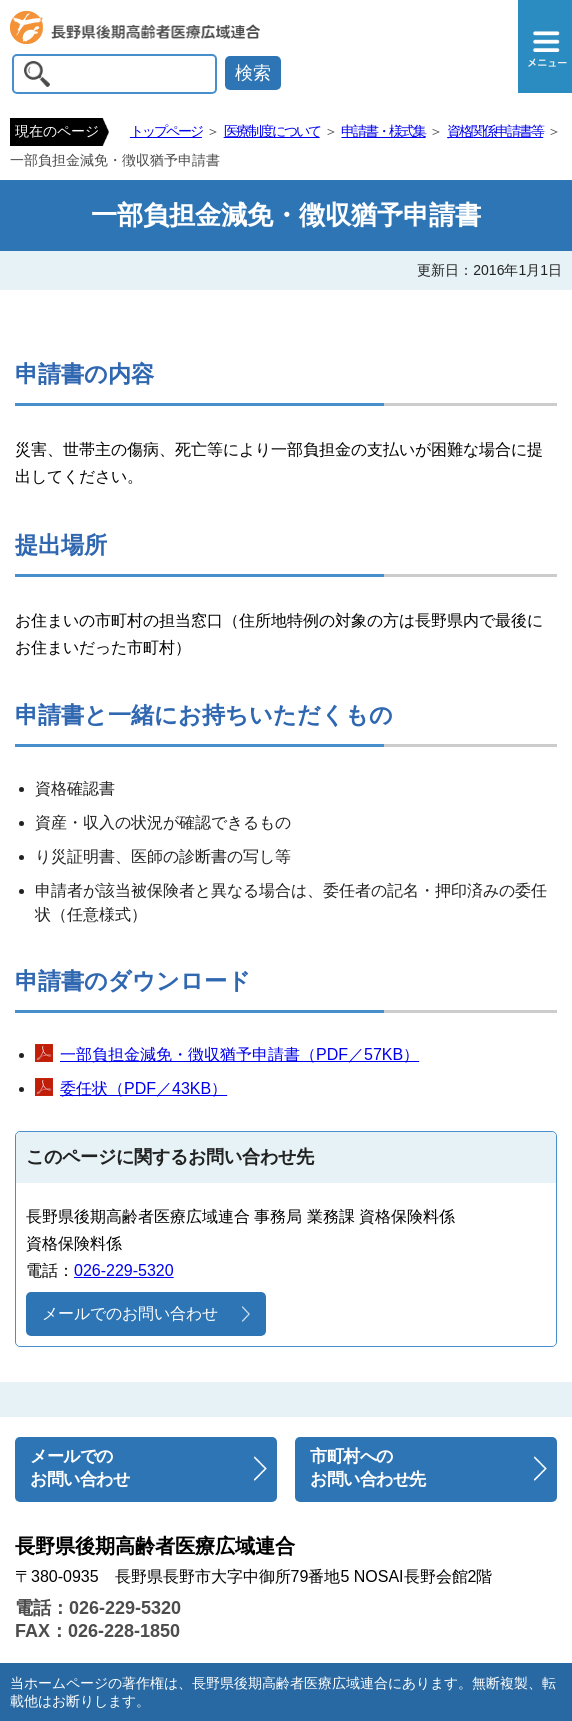 Image resolution: width=572 pixels, height=1721 pixels. Describe the element at coordinates (383, 131) in the screenshot. I see `申請書・様式集` at that location.